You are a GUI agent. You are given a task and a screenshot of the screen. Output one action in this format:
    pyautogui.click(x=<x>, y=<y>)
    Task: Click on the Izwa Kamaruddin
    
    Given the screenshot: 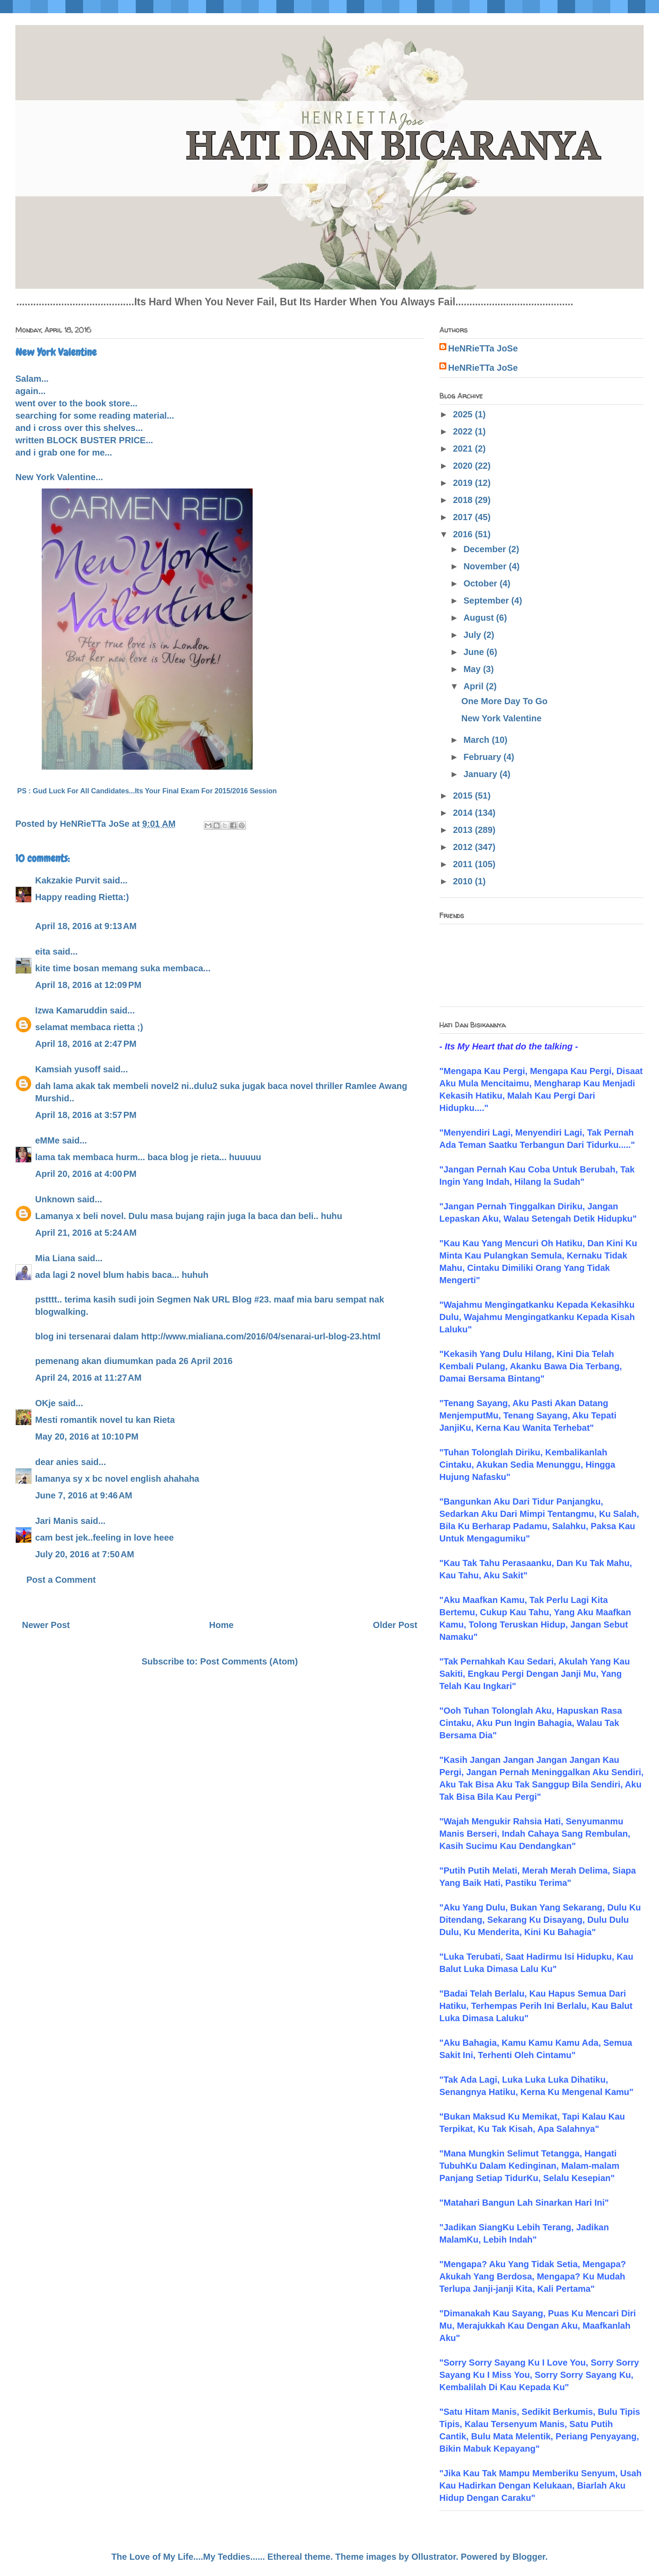 What is the action you would take?
    pyautogui.click(x=71, y=1010)
    